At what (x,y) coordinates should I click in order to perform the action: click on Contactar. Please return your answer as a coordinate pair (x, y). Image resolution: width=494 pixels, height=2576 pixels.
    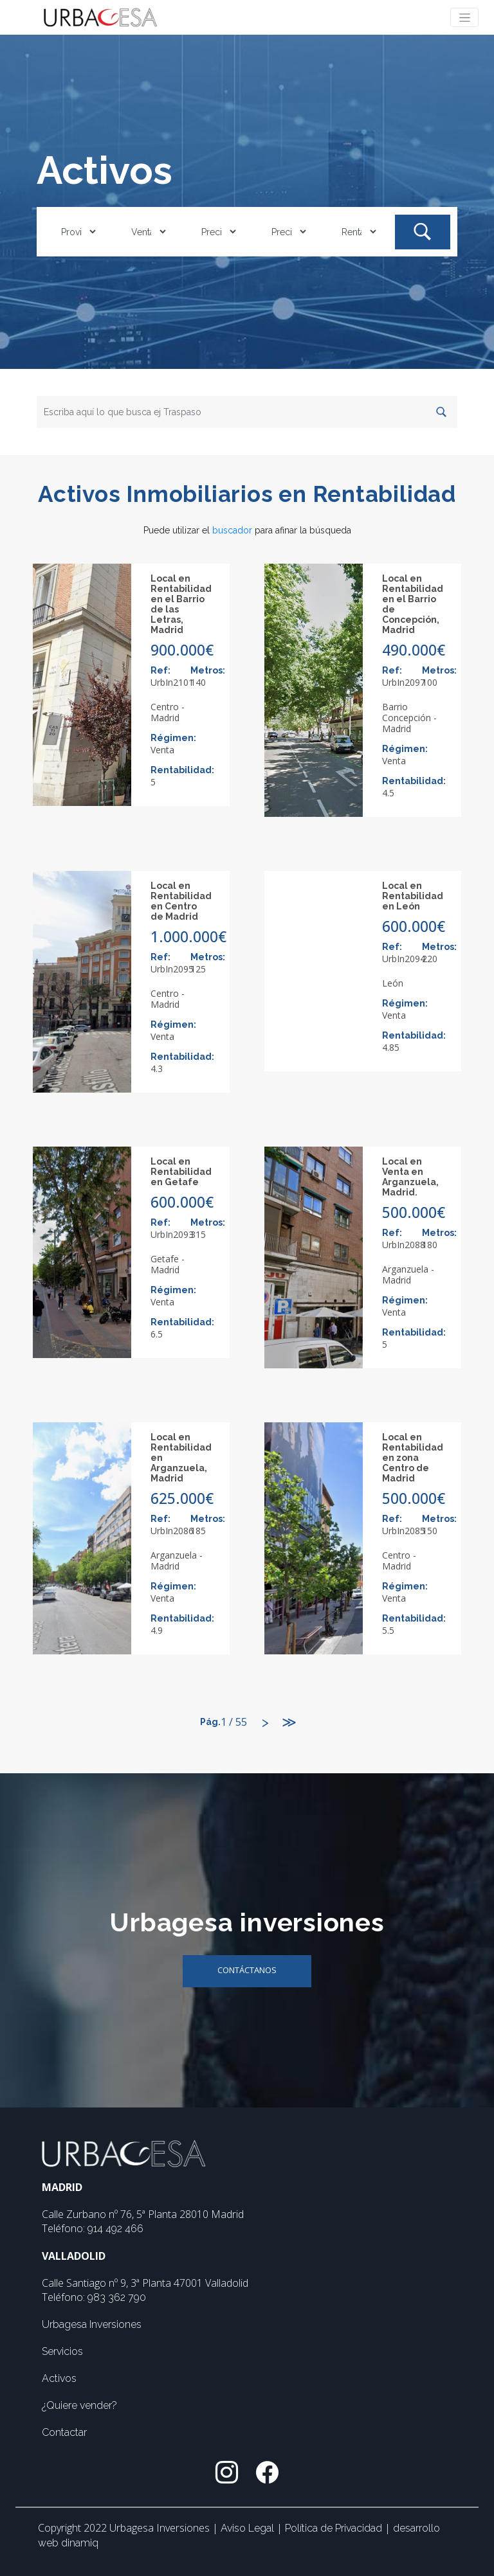
    Looking at the image, I should click on (64, 2432).